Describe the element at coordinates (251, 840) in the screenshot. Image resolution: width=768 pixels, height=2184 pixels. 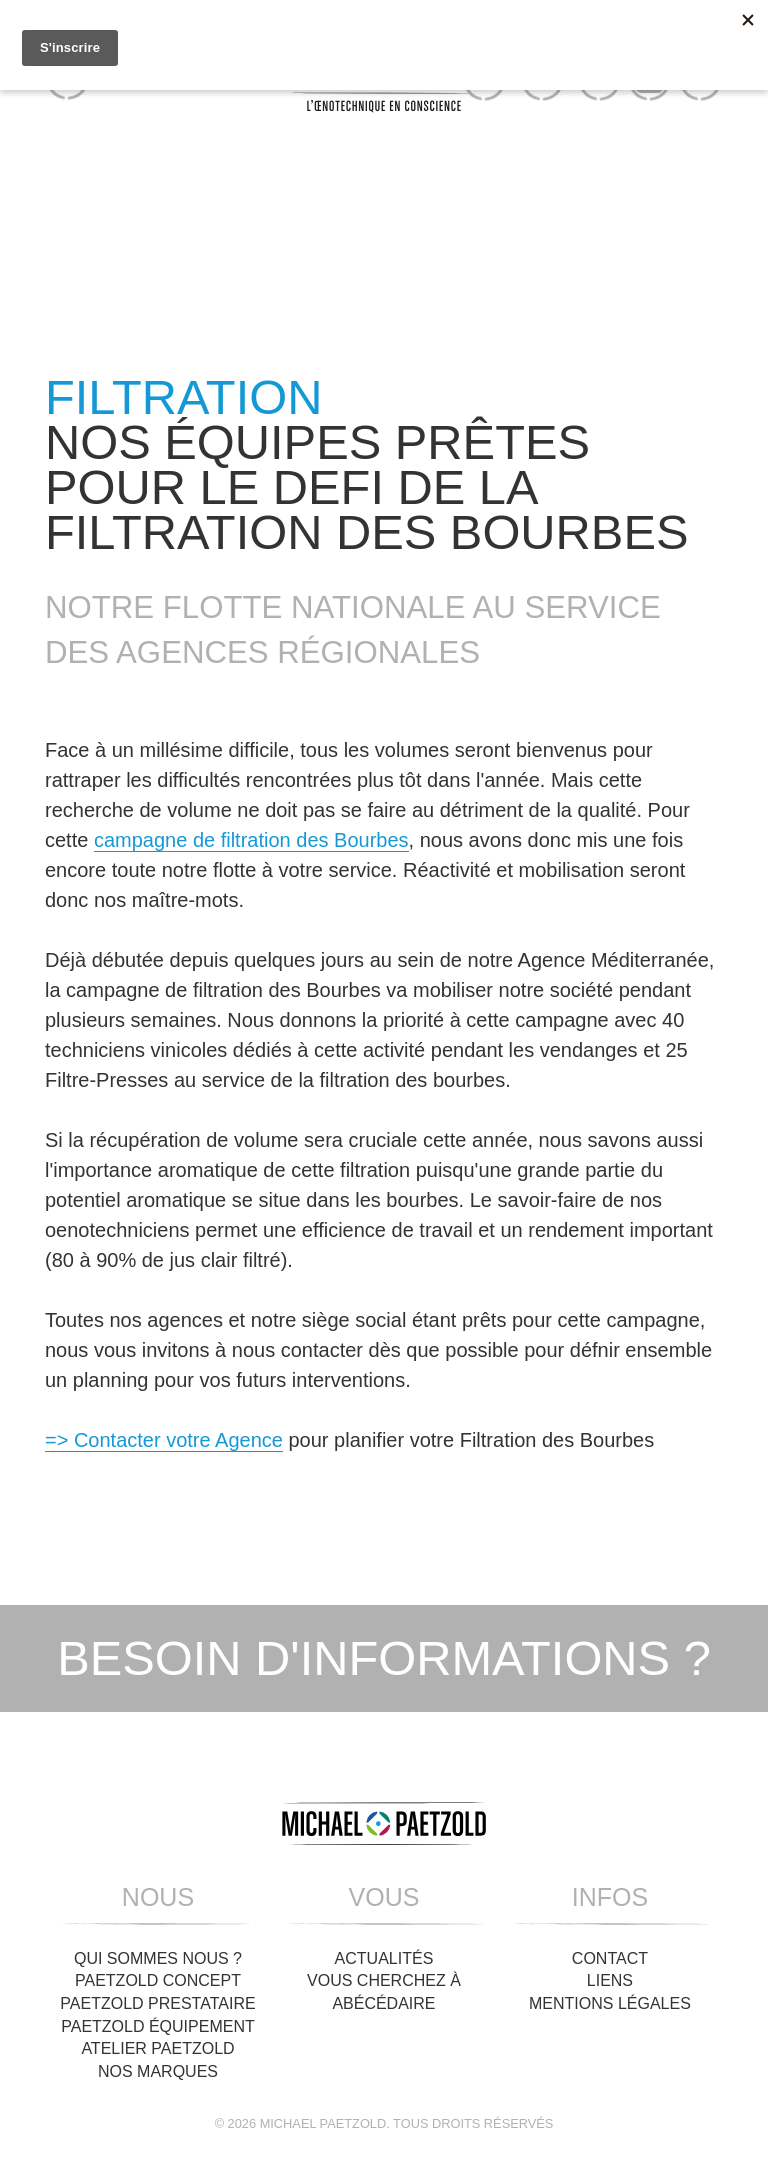
I see `campagne de filtration des Bourbes` at that location.